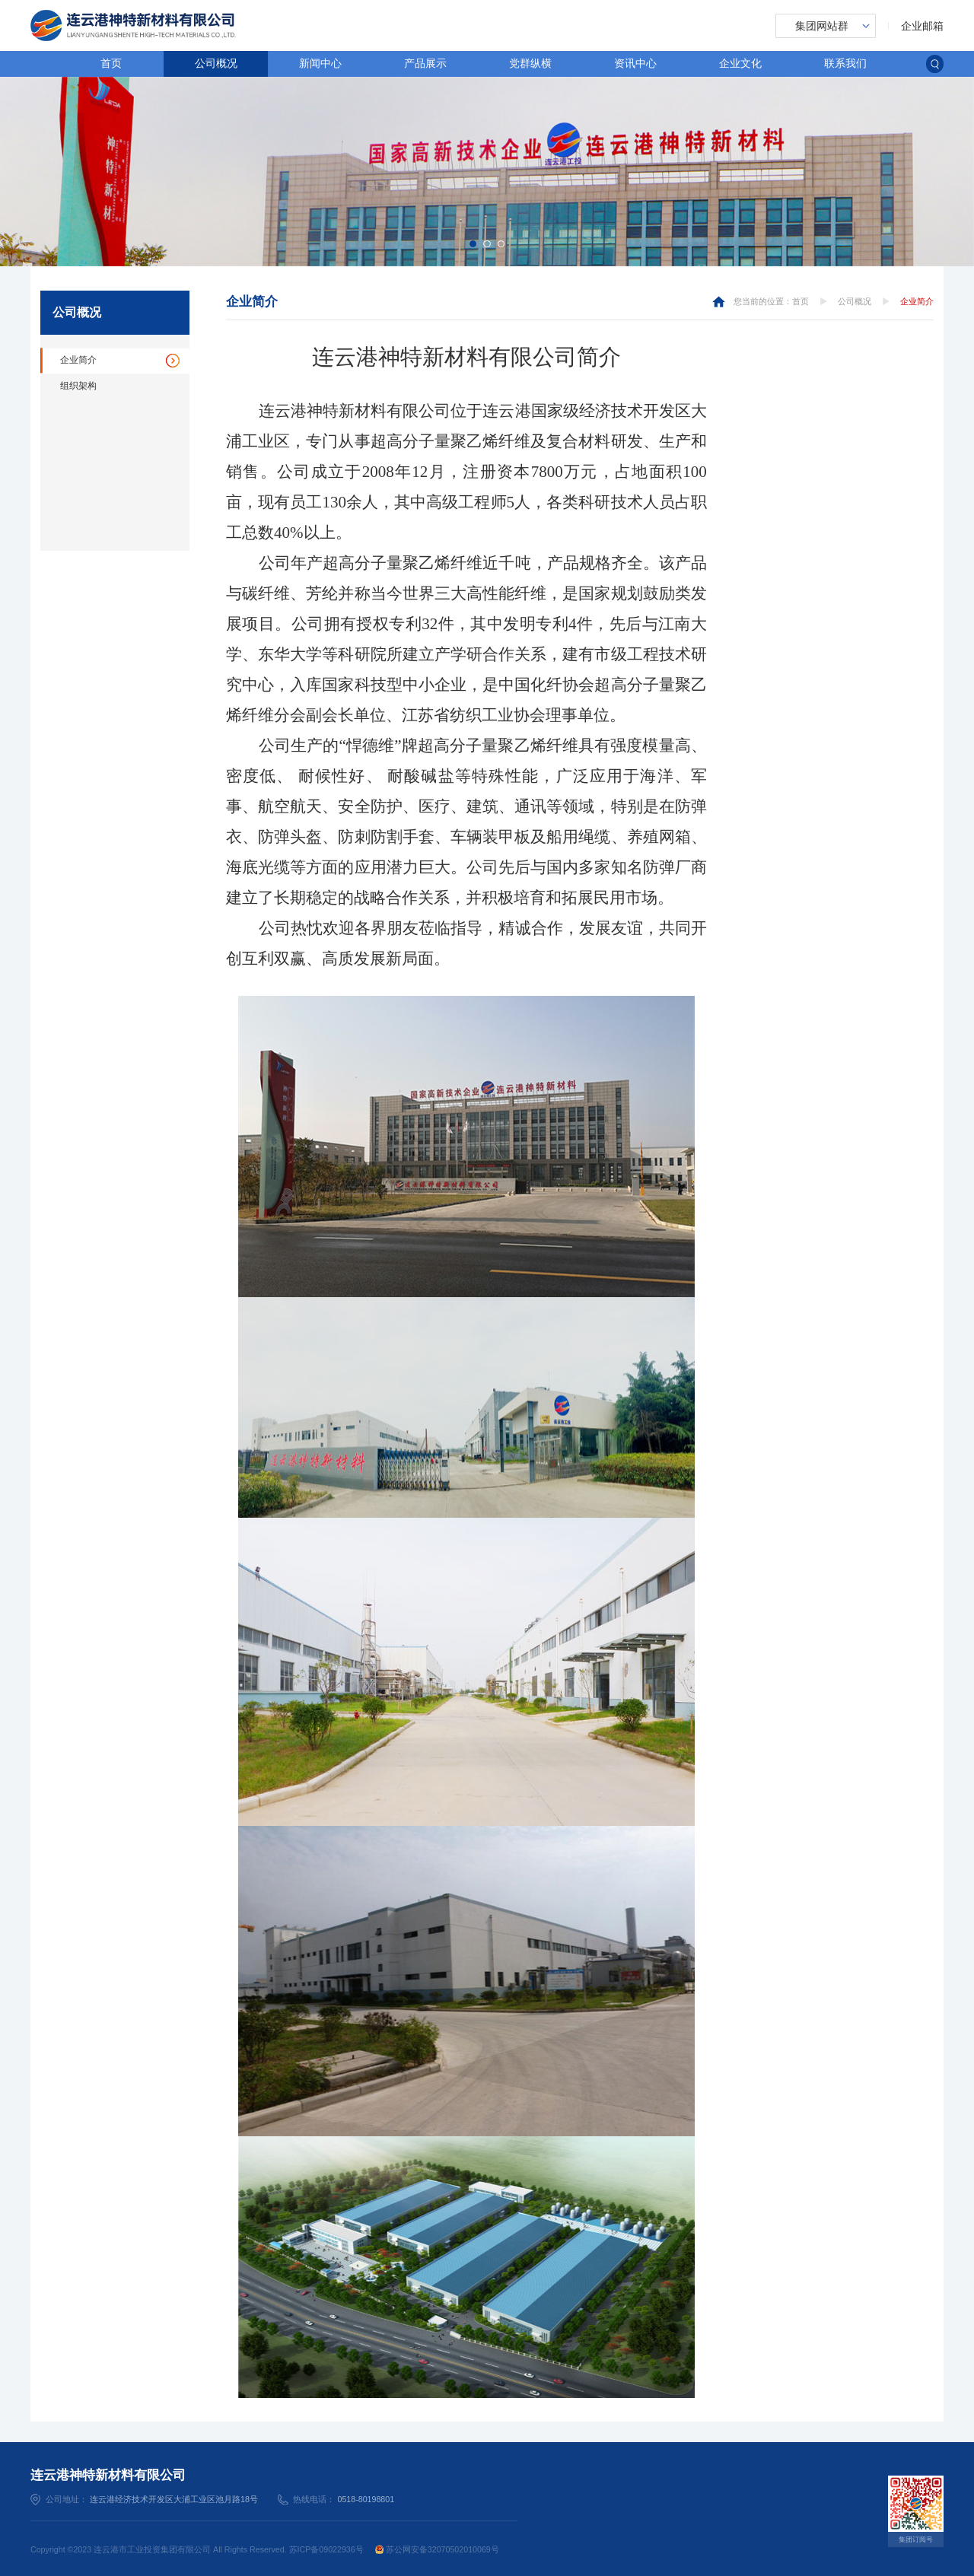 Image resolution: width=974 pixels, height=2576 pixels. Describe the element at coordinates (78, 385) in the screenshot. I see `组织架构` at that location.